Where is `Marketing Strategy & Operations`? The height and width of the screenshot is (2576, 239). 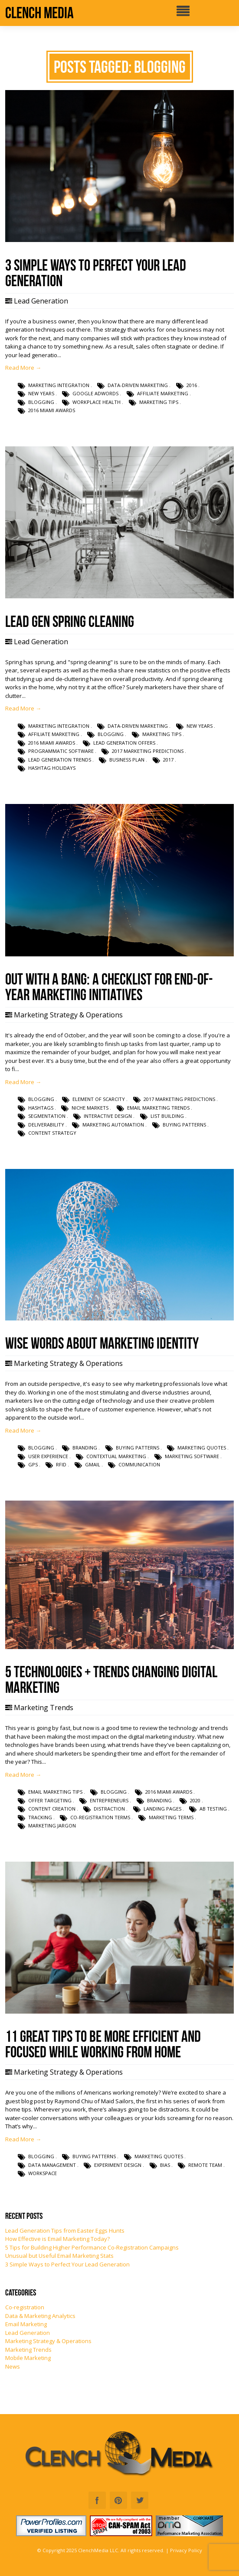 Marketing Strategy & Operations is located at coordinates (68, 1015).